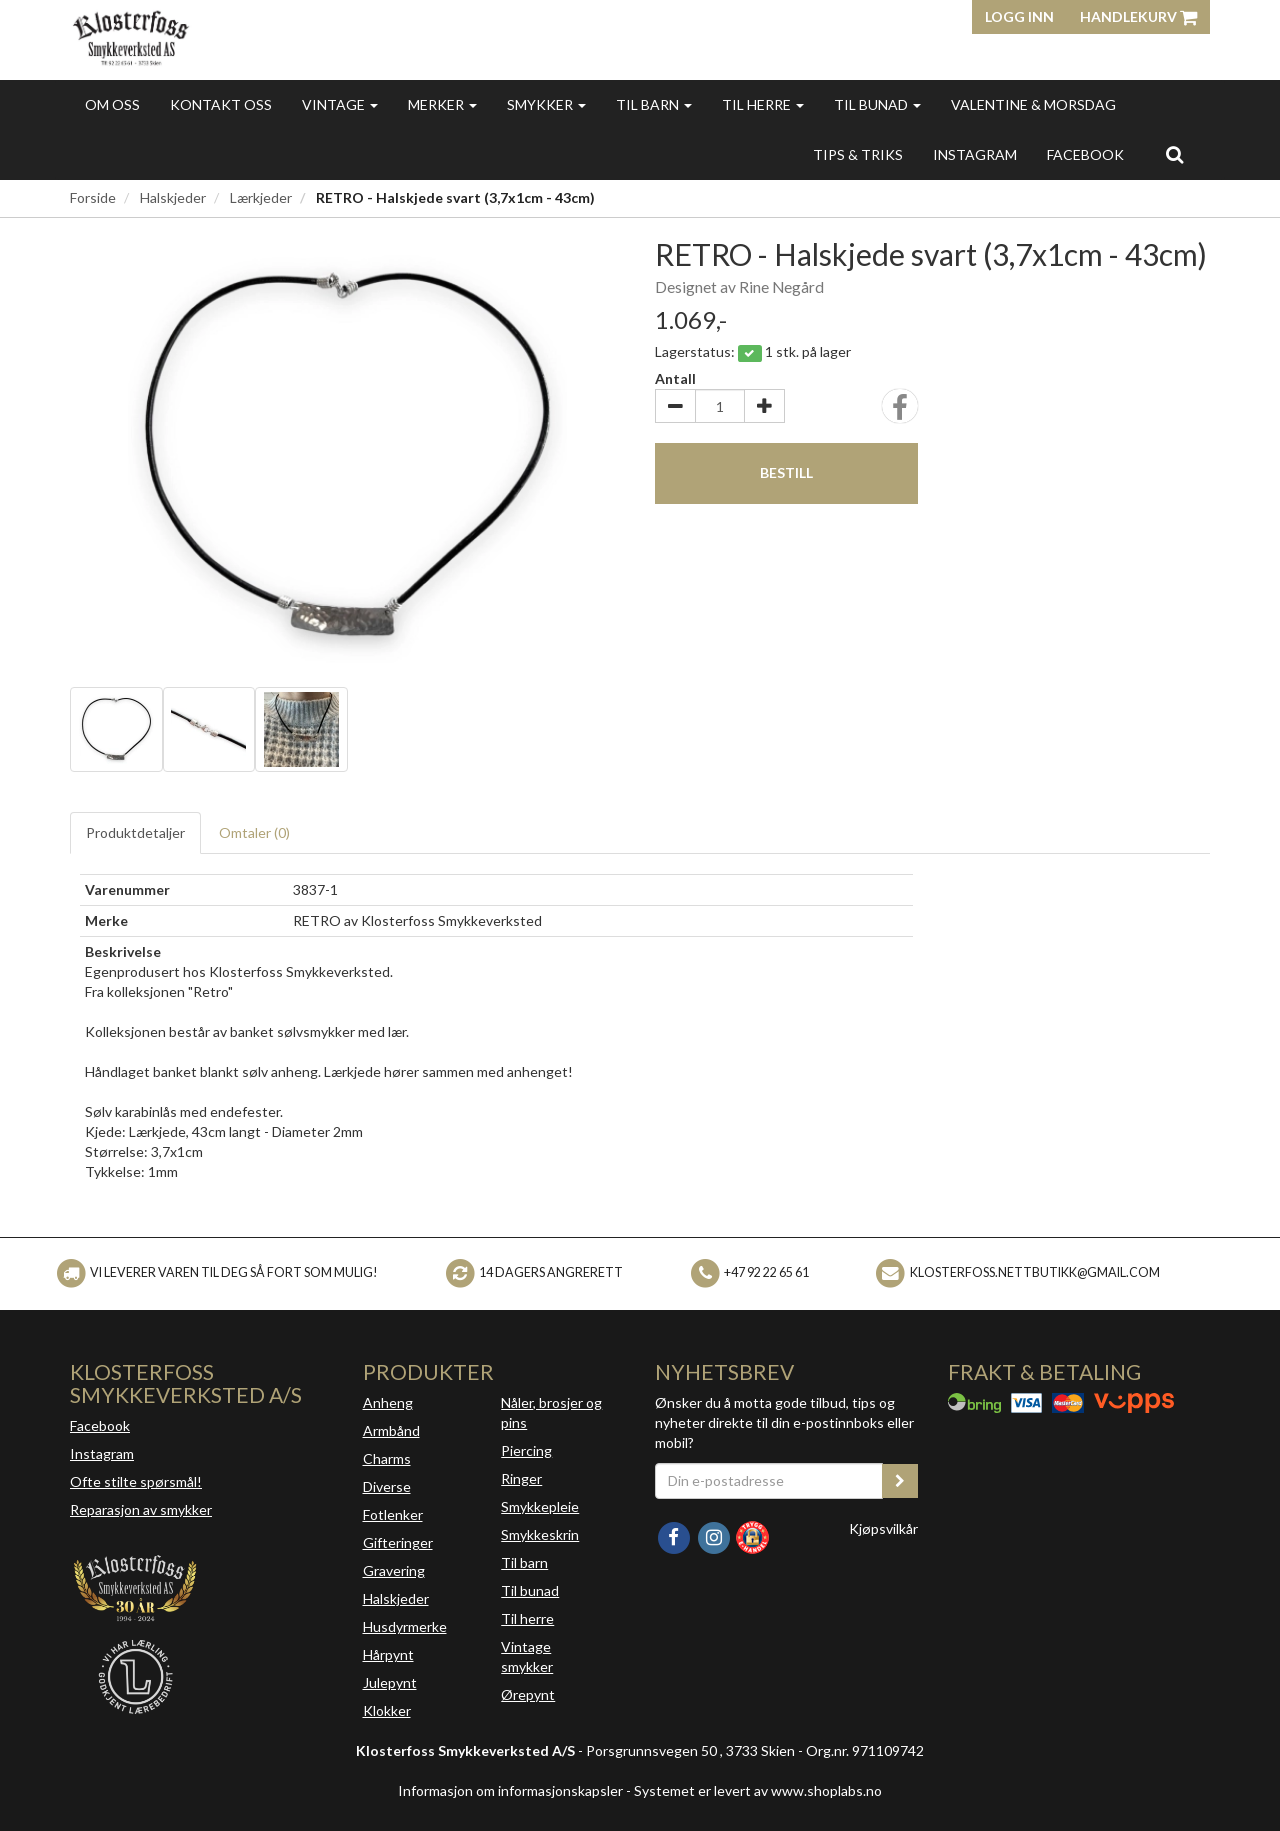 The image size is (1280, 1831). I want to click on Halskjeder, so click(173, 197).